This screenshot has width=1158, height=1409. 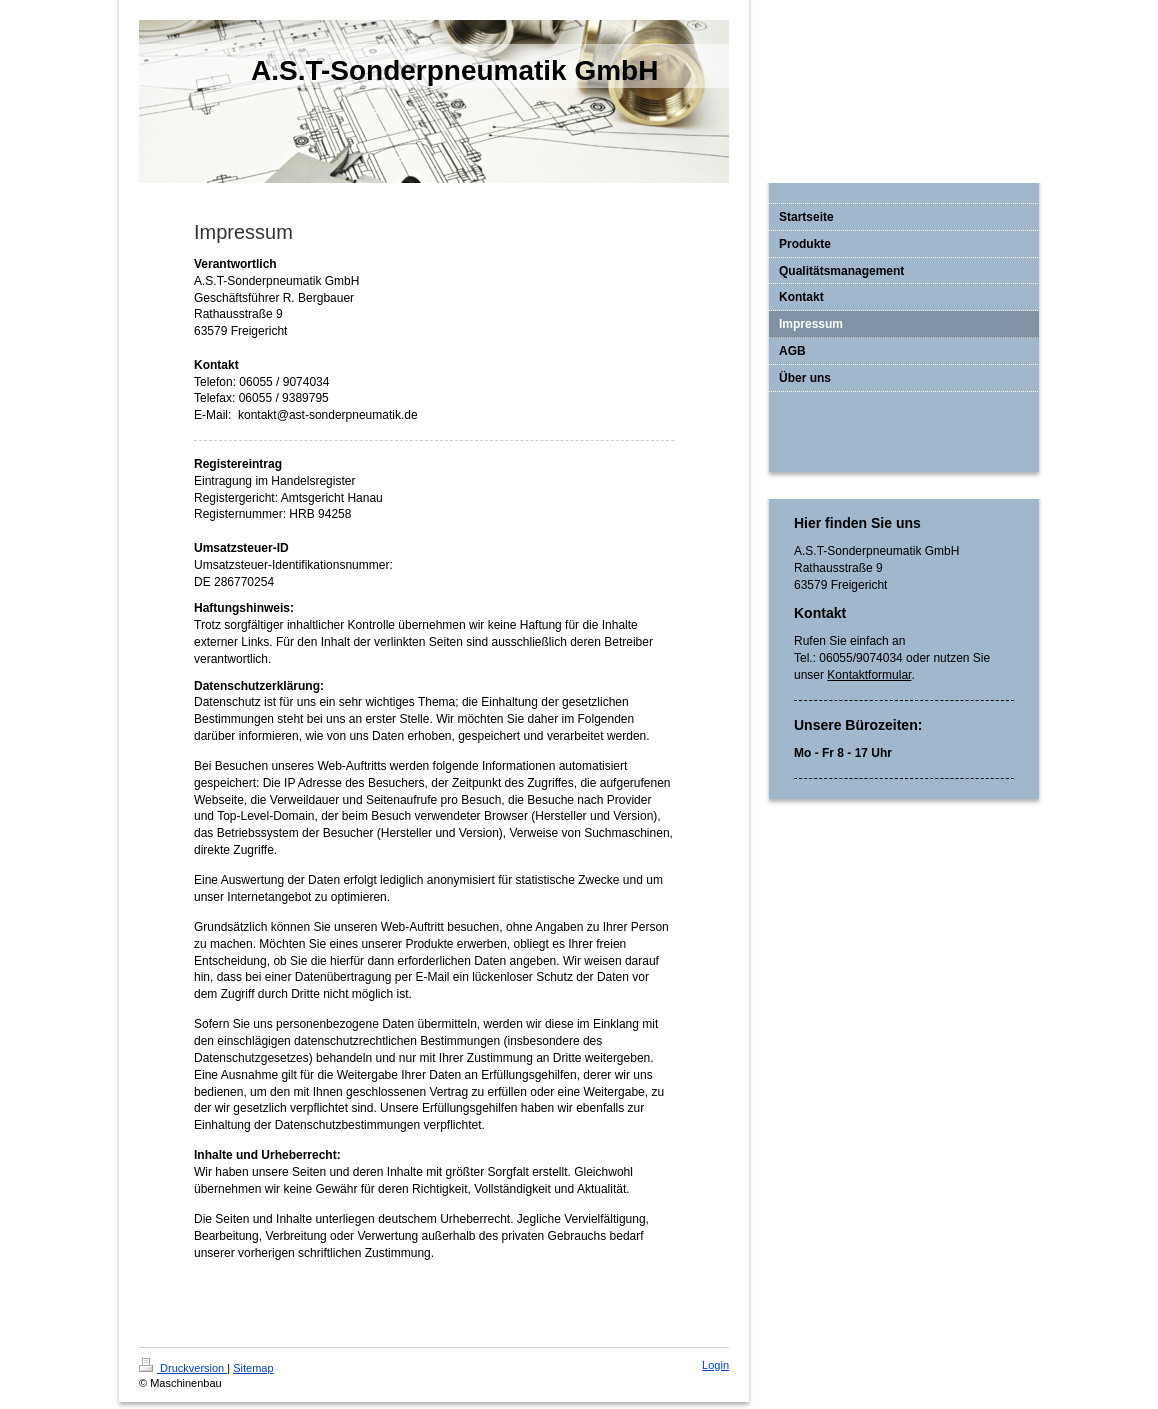 What do you see at coordinates (183, 1368) in the screenshot?
I see `Druckversion` at bounding box center [183, 1368].